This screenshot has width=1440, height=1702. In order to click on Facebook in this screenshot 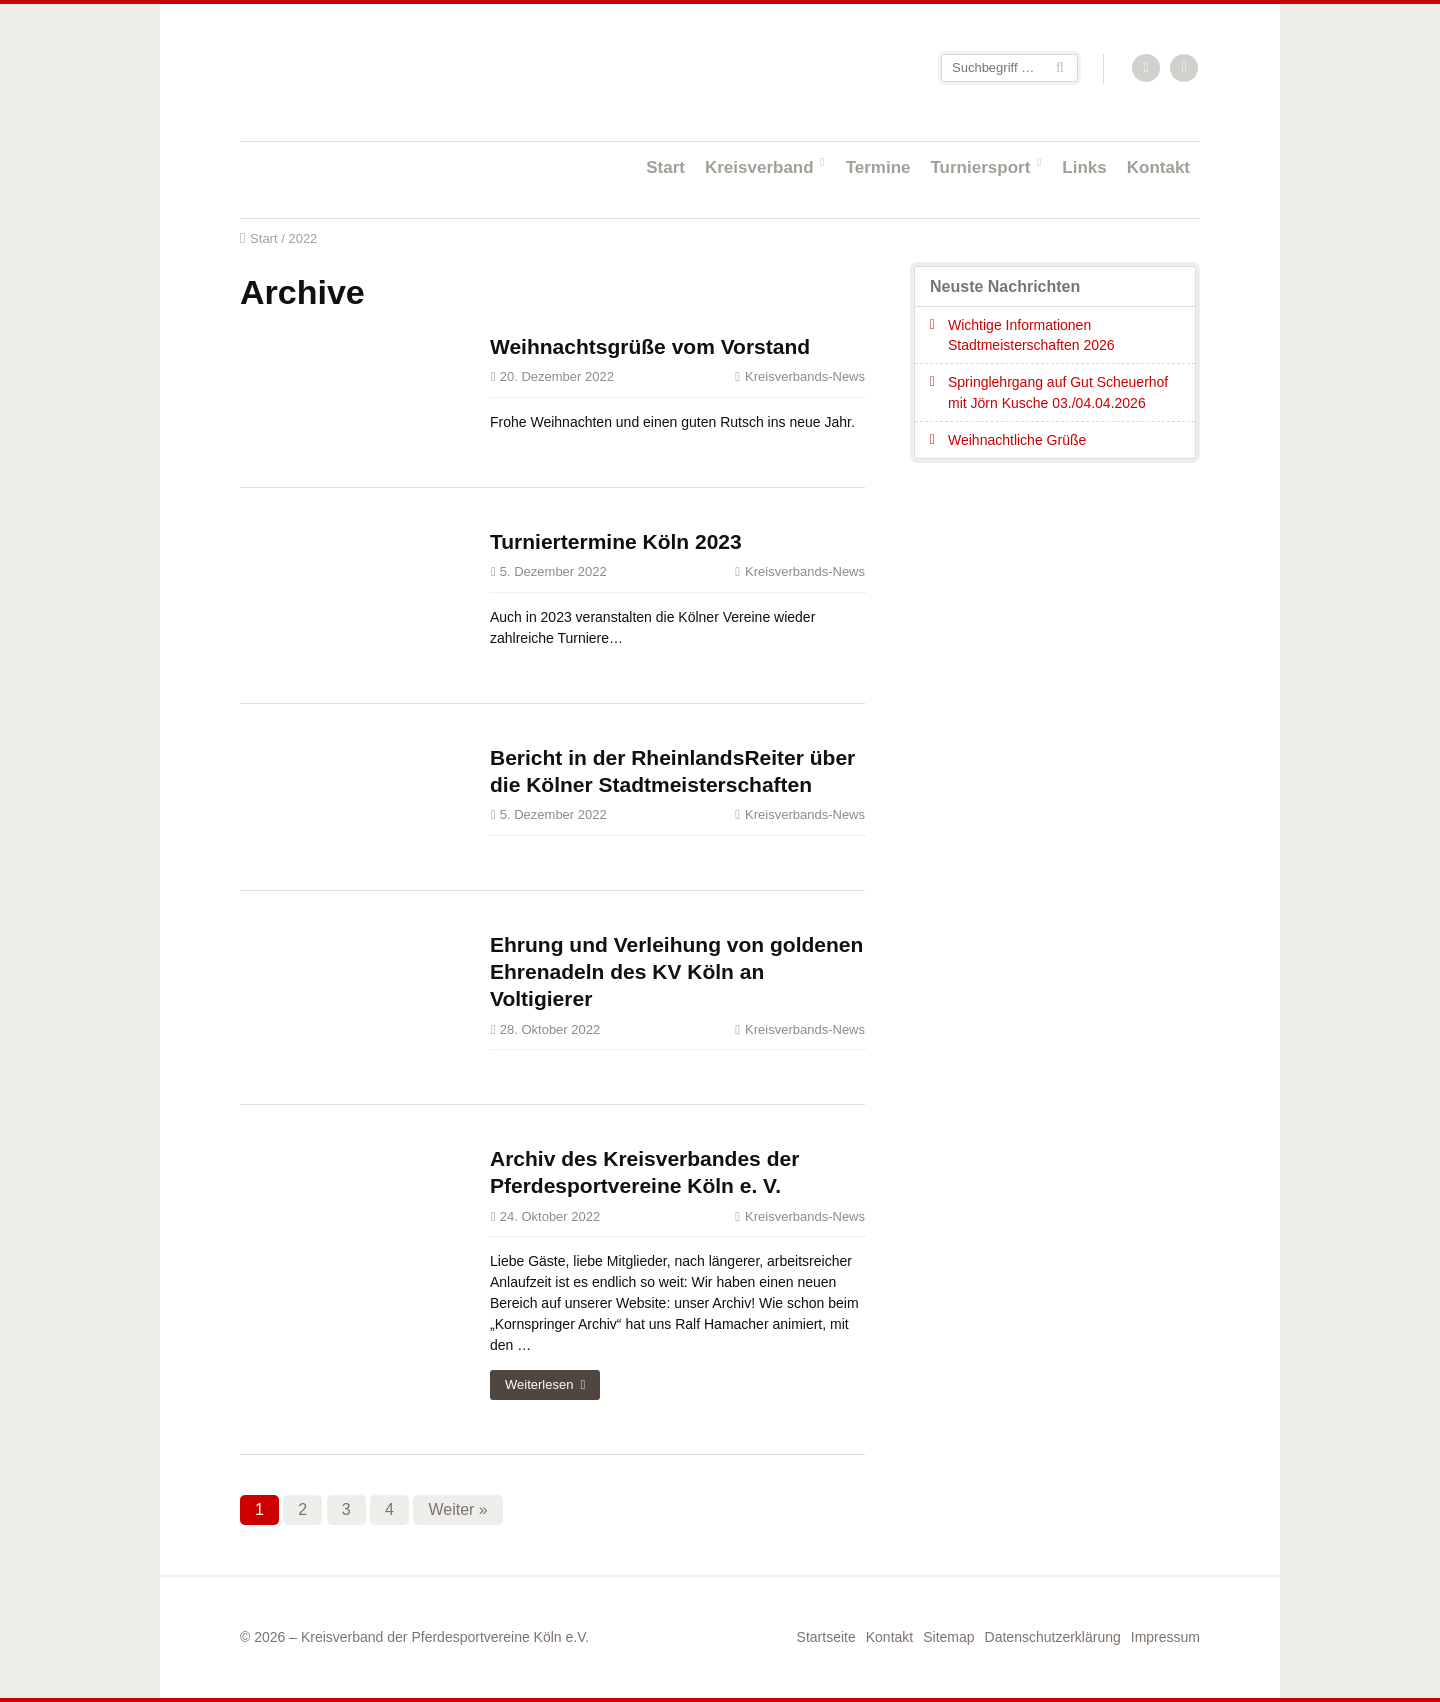, I will do `click(1185, 69)`.